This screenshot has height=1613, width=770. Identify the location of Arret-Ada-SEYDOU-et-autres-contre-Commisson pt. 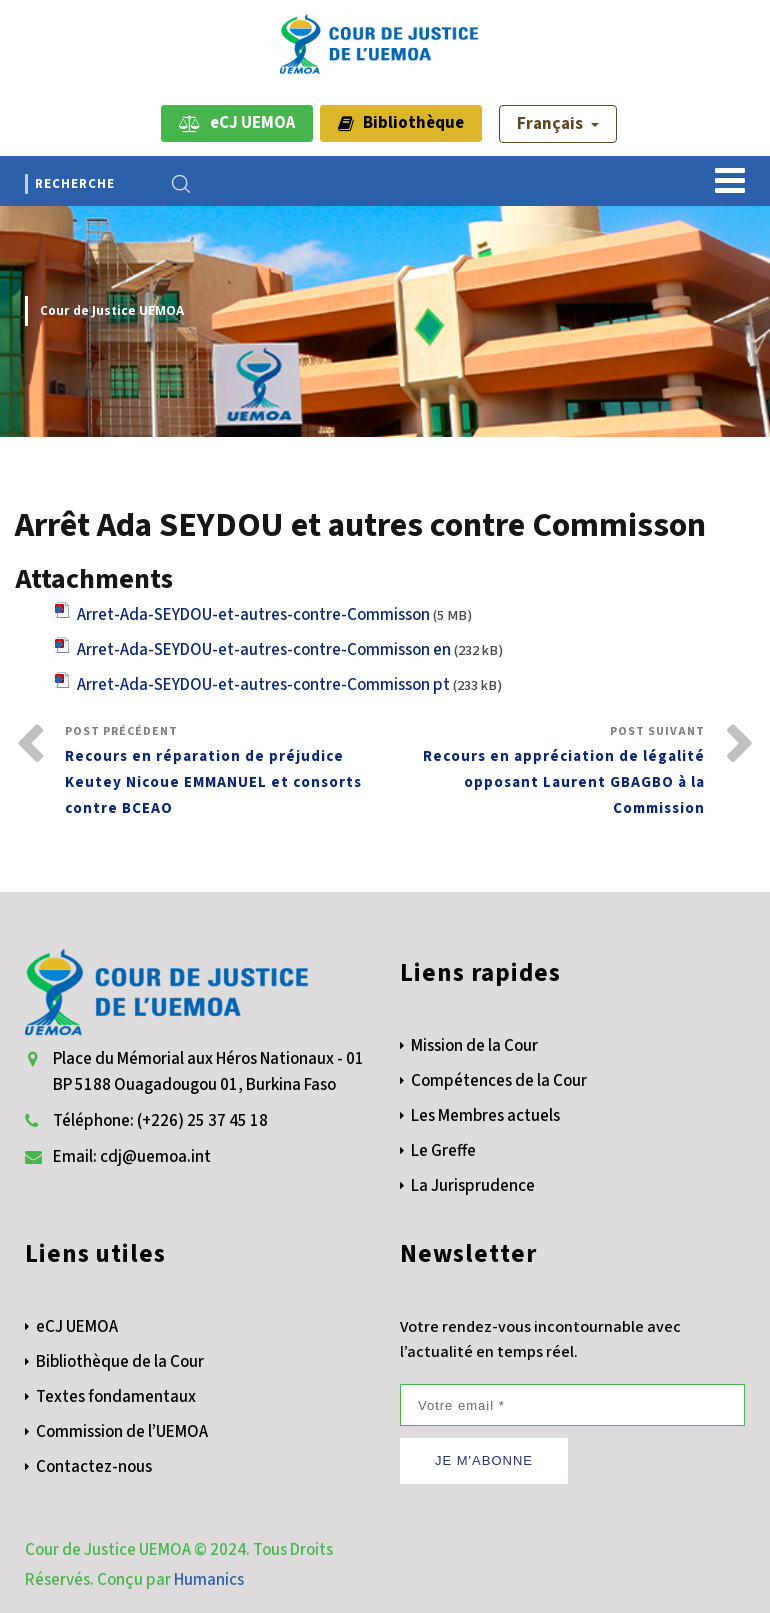
(263, 685).